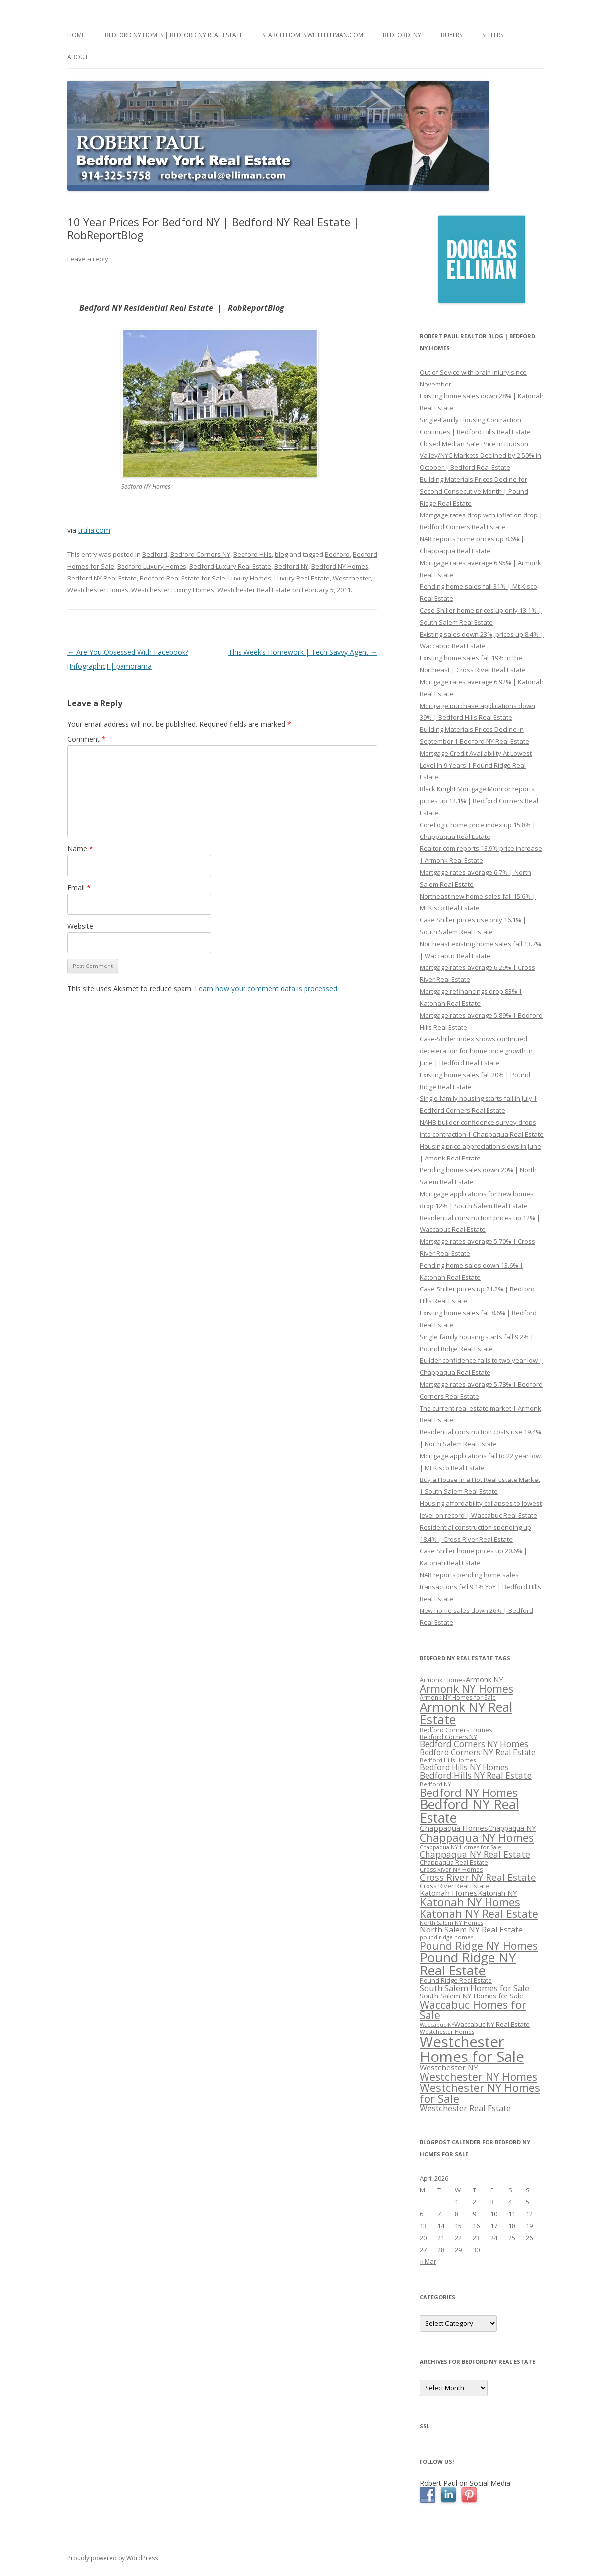 The height and width of the screenshot is (2576, 611). I want to click on « Mar, so click(428, 2261).